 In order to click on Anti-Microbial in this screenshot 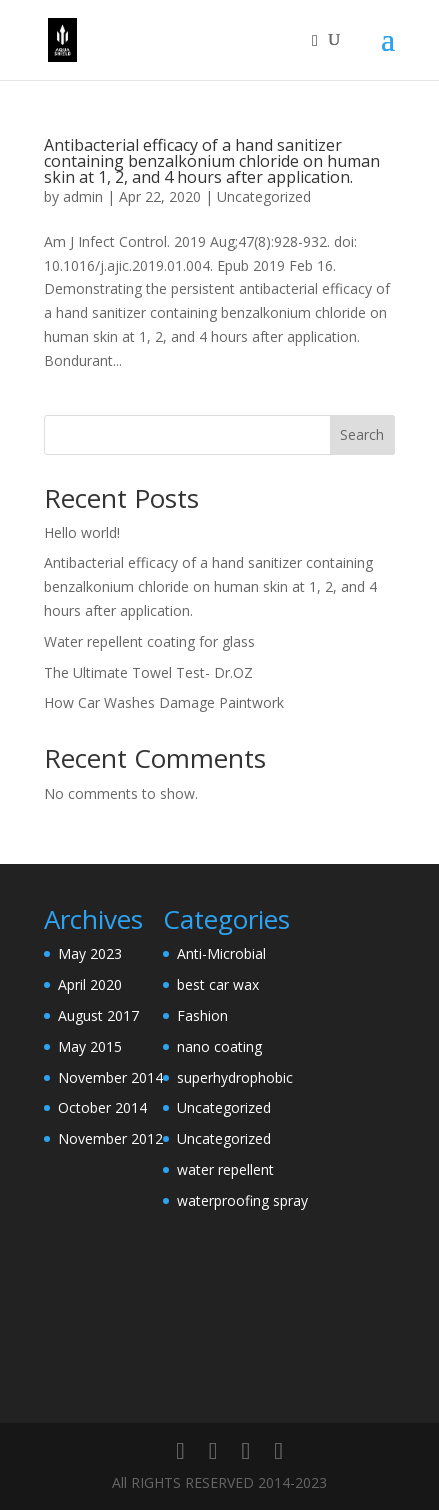, I will do `click(221, 953)`.